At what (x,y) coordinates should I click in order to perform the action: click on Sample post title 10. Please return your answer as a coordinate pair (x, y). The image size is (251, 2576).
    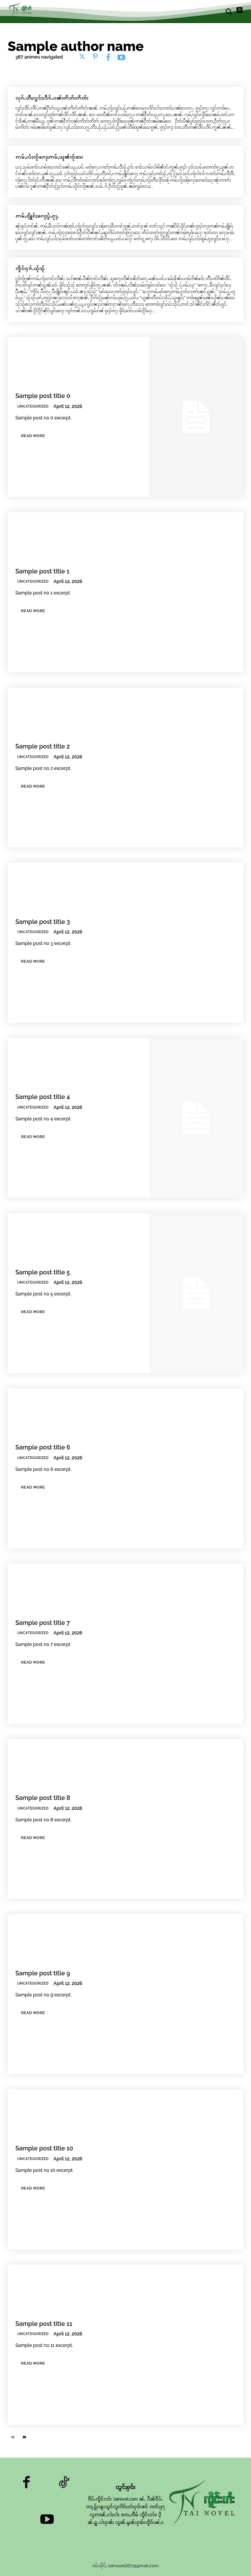
    Looking at the image, I should click on (44, 2148).